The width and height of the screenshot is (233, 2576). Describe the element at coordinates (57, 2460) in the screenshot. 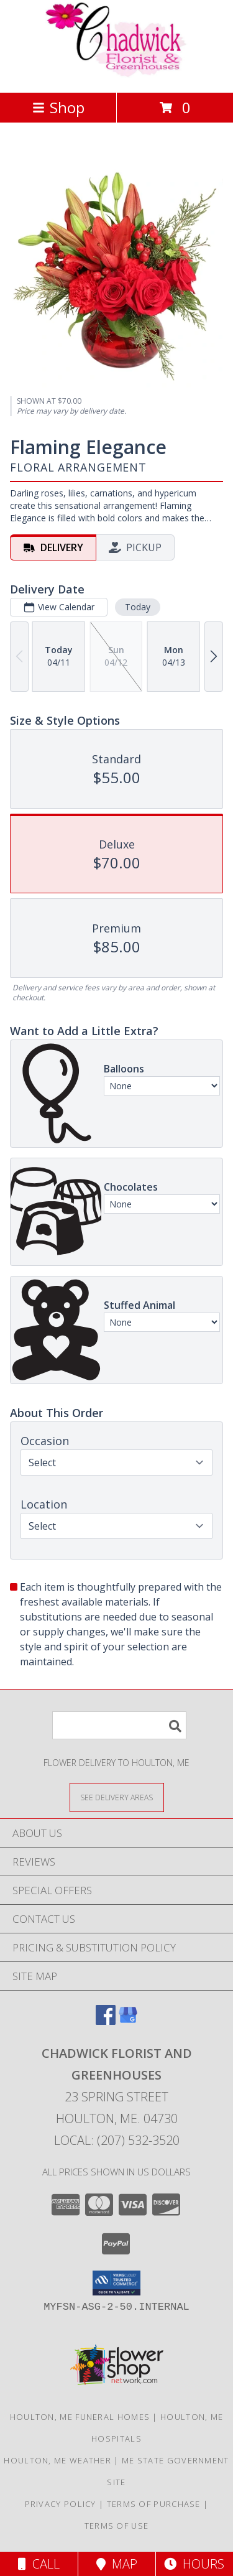

I see `Houlton, ME Weather` at that location.